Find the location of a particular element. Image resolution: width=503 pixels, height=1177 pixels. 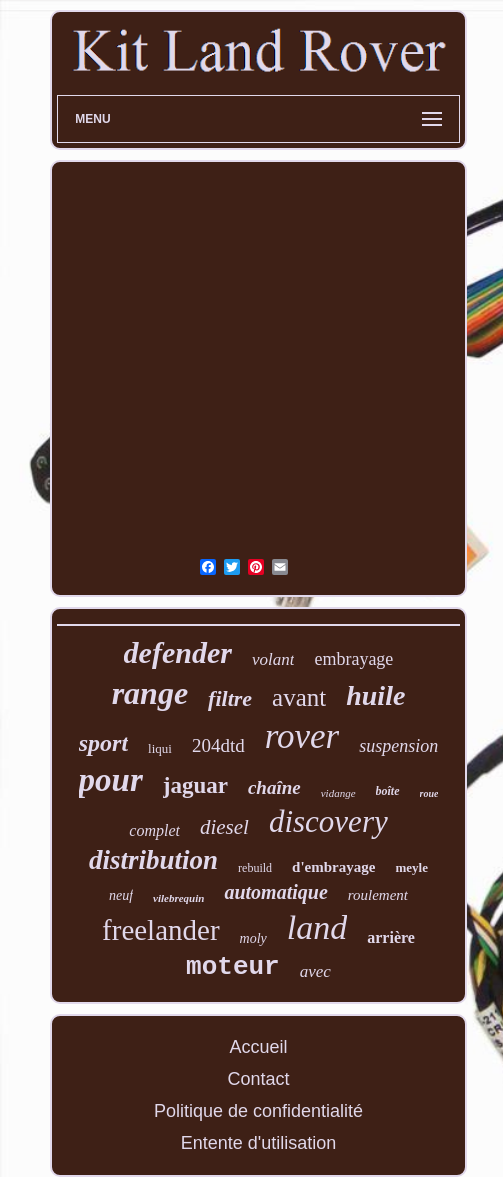

boîte is located at coordinates (388, 791).